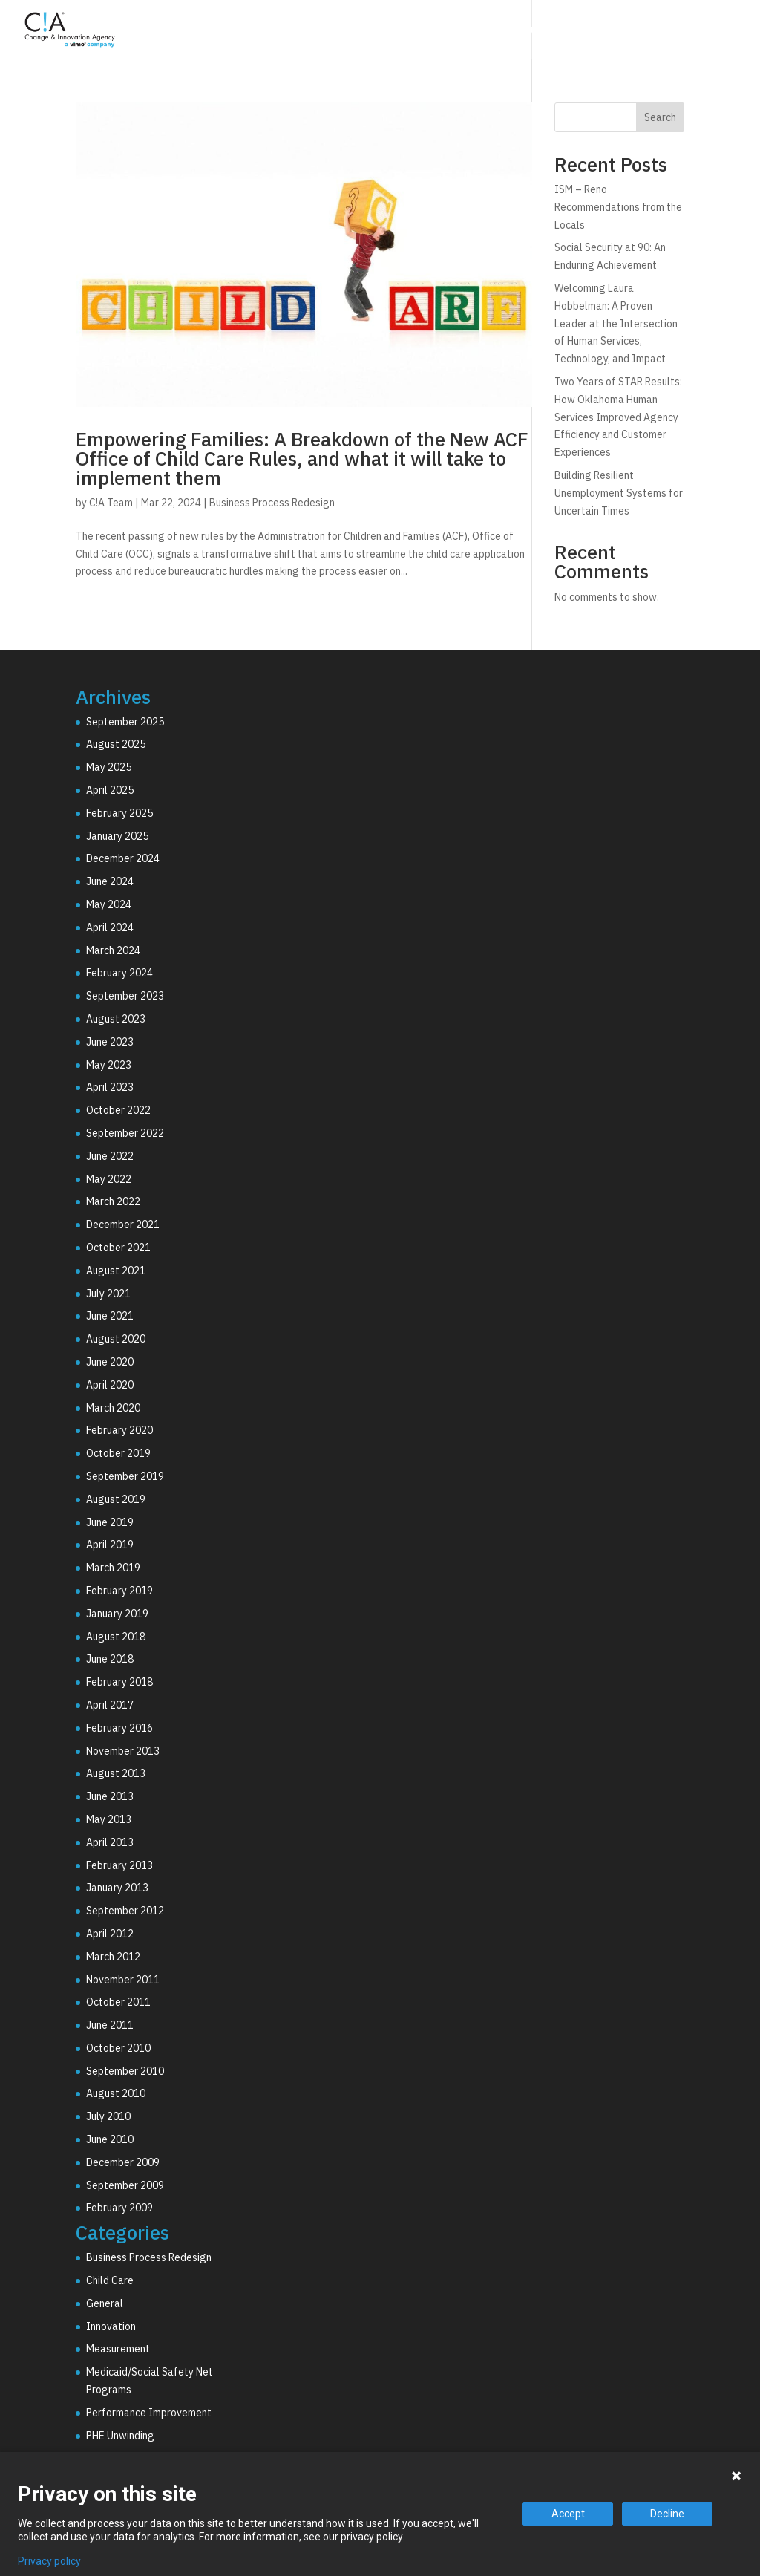 The width and height of the screenshot is (760, 2576). Describe the element at coordinates (493, 32) in the screenshot. I see `Technology` at that location.